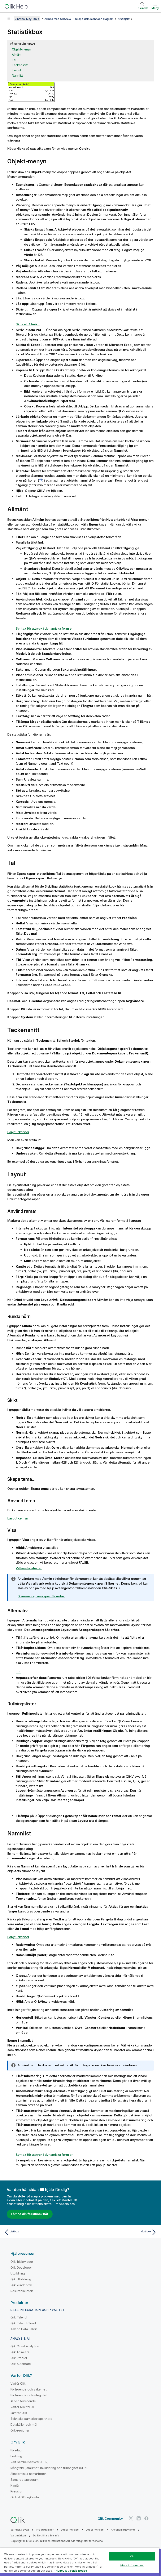  Describe the element at coordinates (94, 19) in the screenshot. I see `Skapa dokument och diagram` at that location.